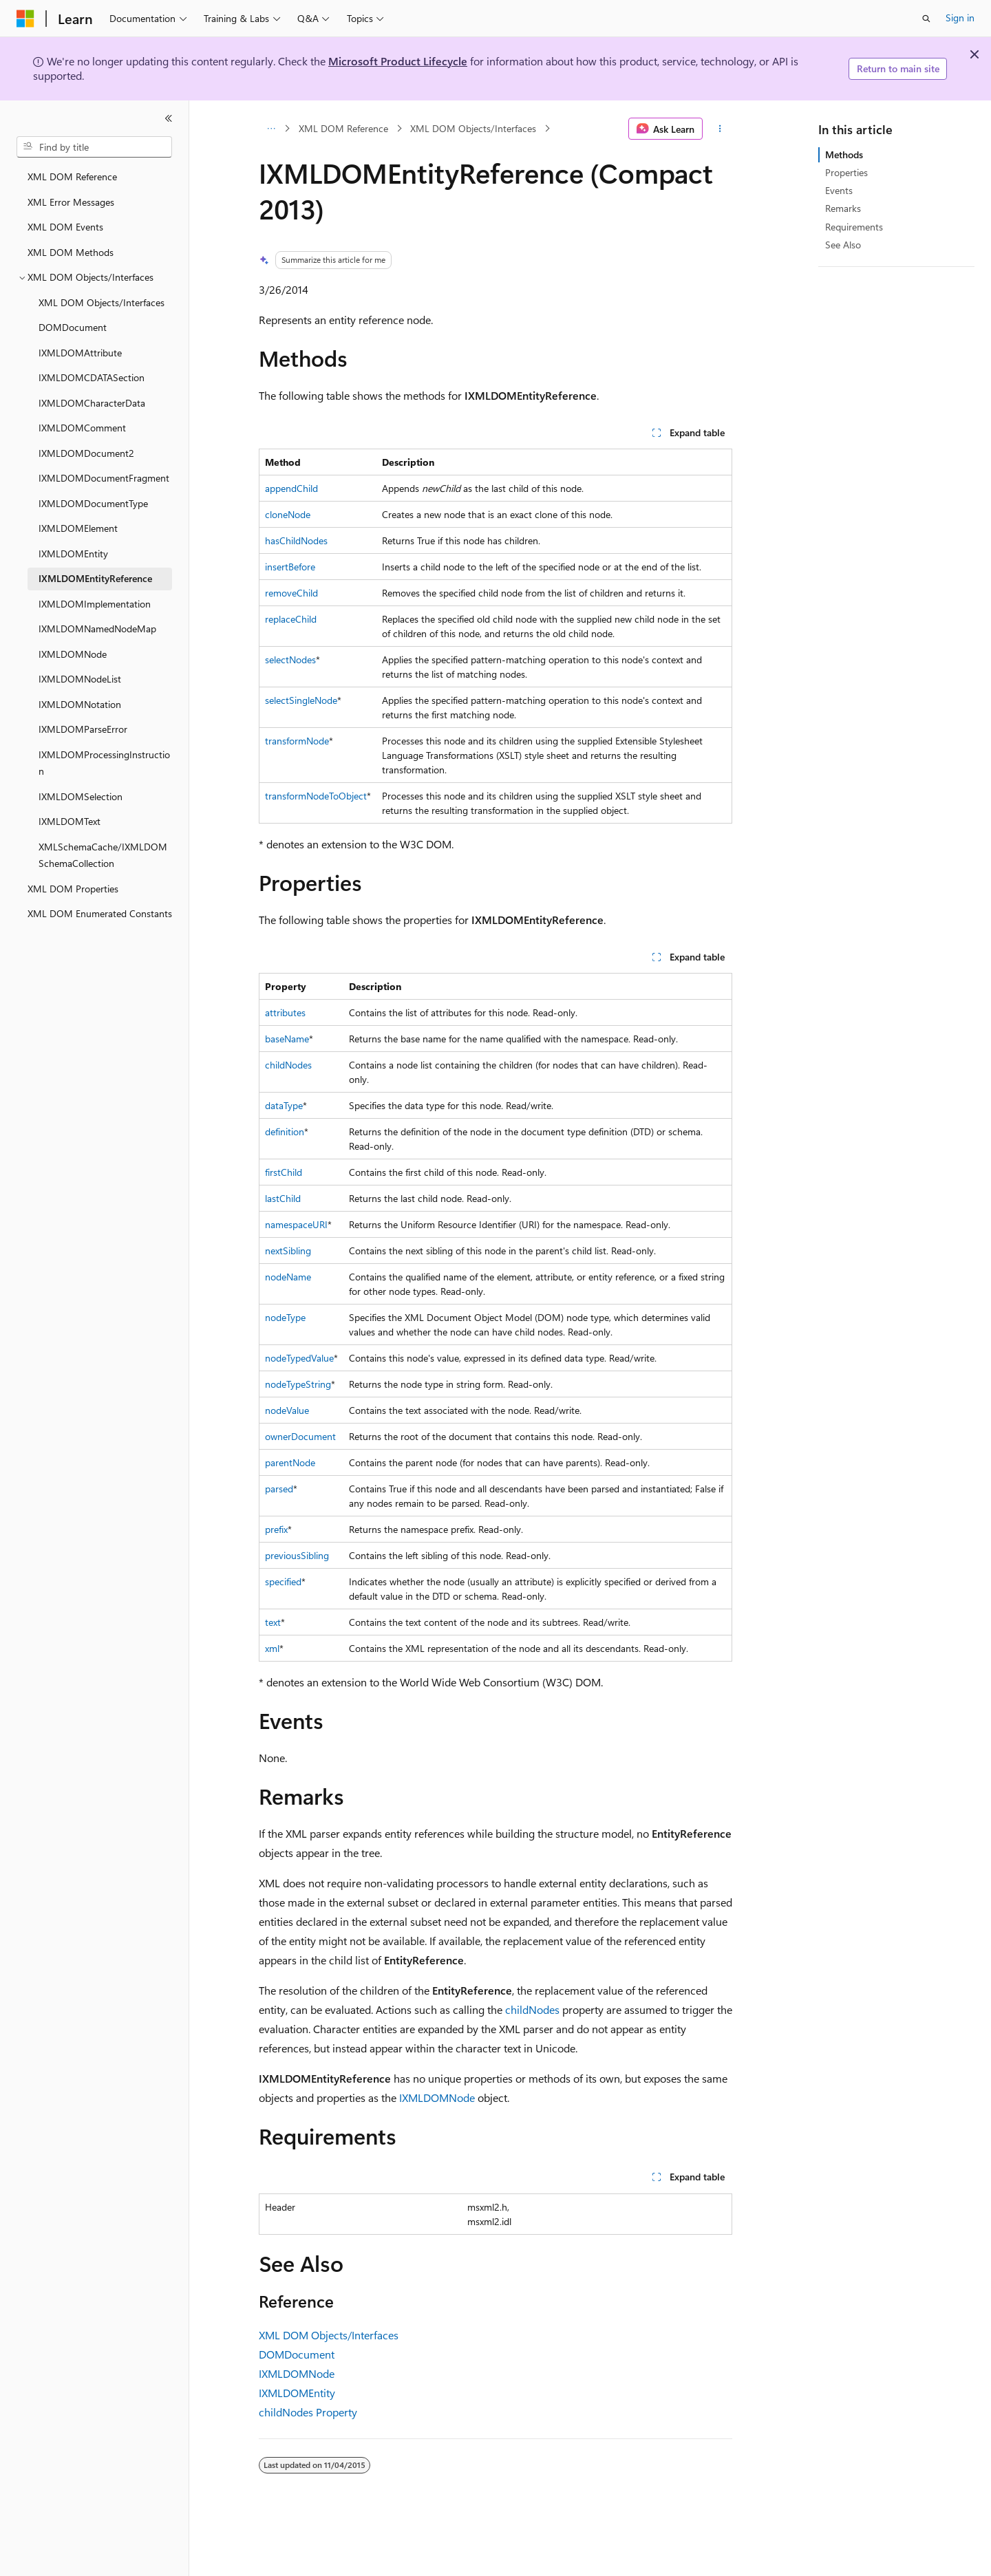 The height and width of the screenshot is (2576, 991). I want to click on IXMLDOMNodeList [treeitem], so click(80, 678).